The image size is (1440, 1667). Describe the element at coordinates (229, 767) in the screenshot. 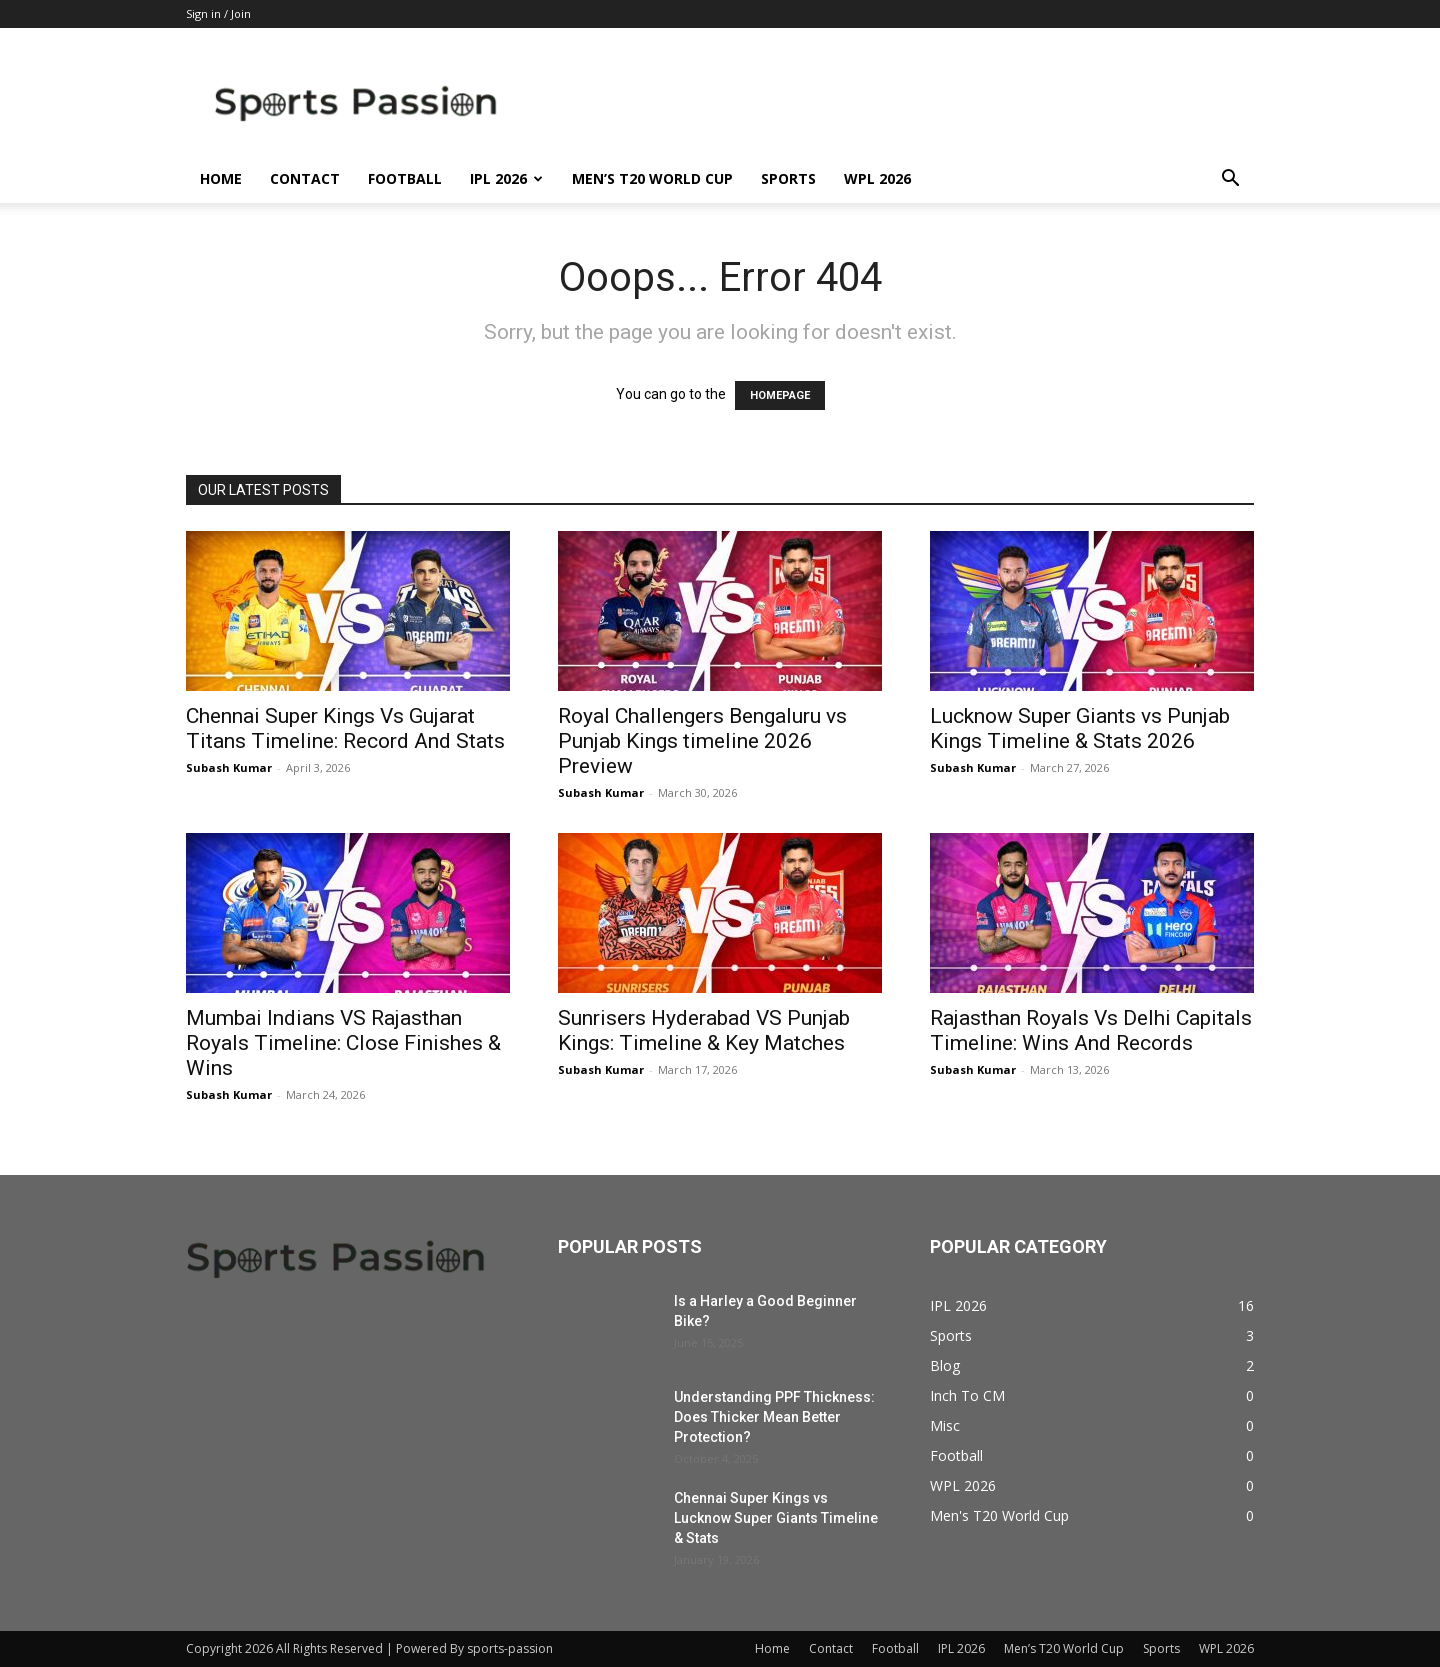

I see `Subash Kumar` at that location.